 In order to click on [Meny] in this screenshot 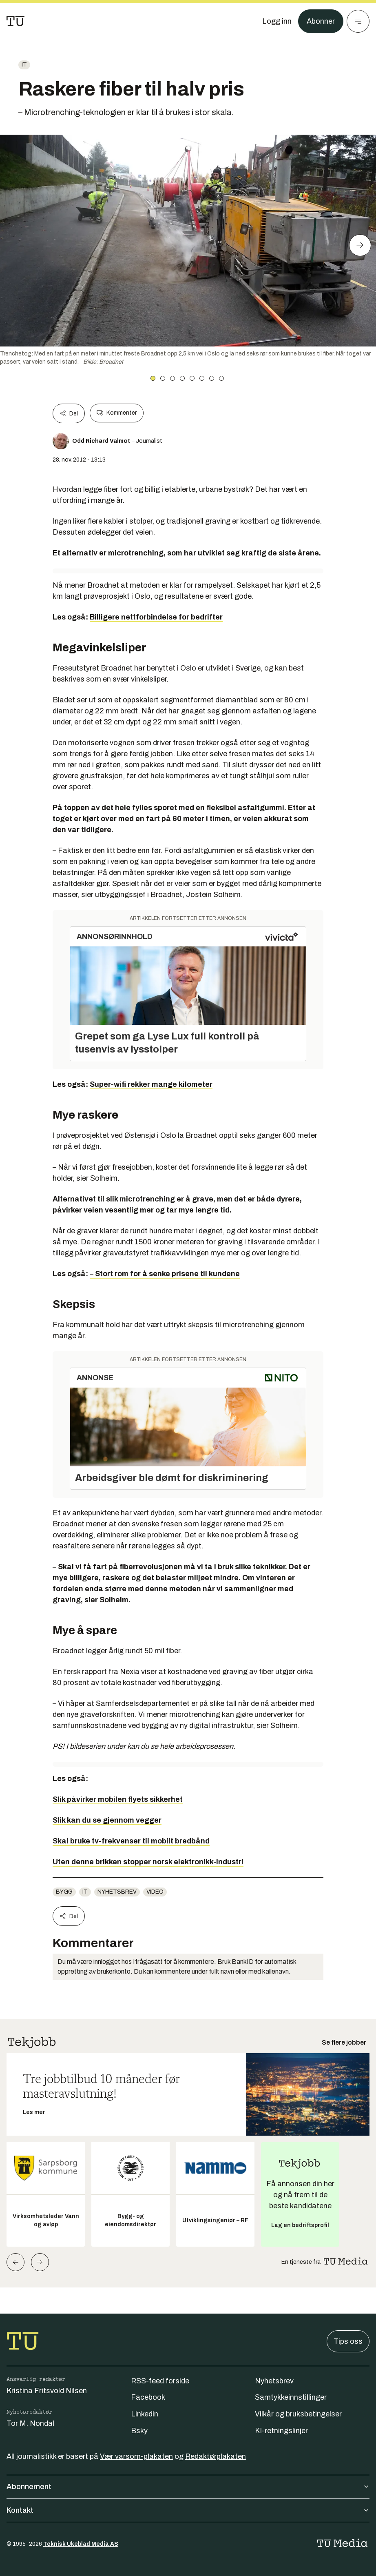, I will do `click(358, 21)`.